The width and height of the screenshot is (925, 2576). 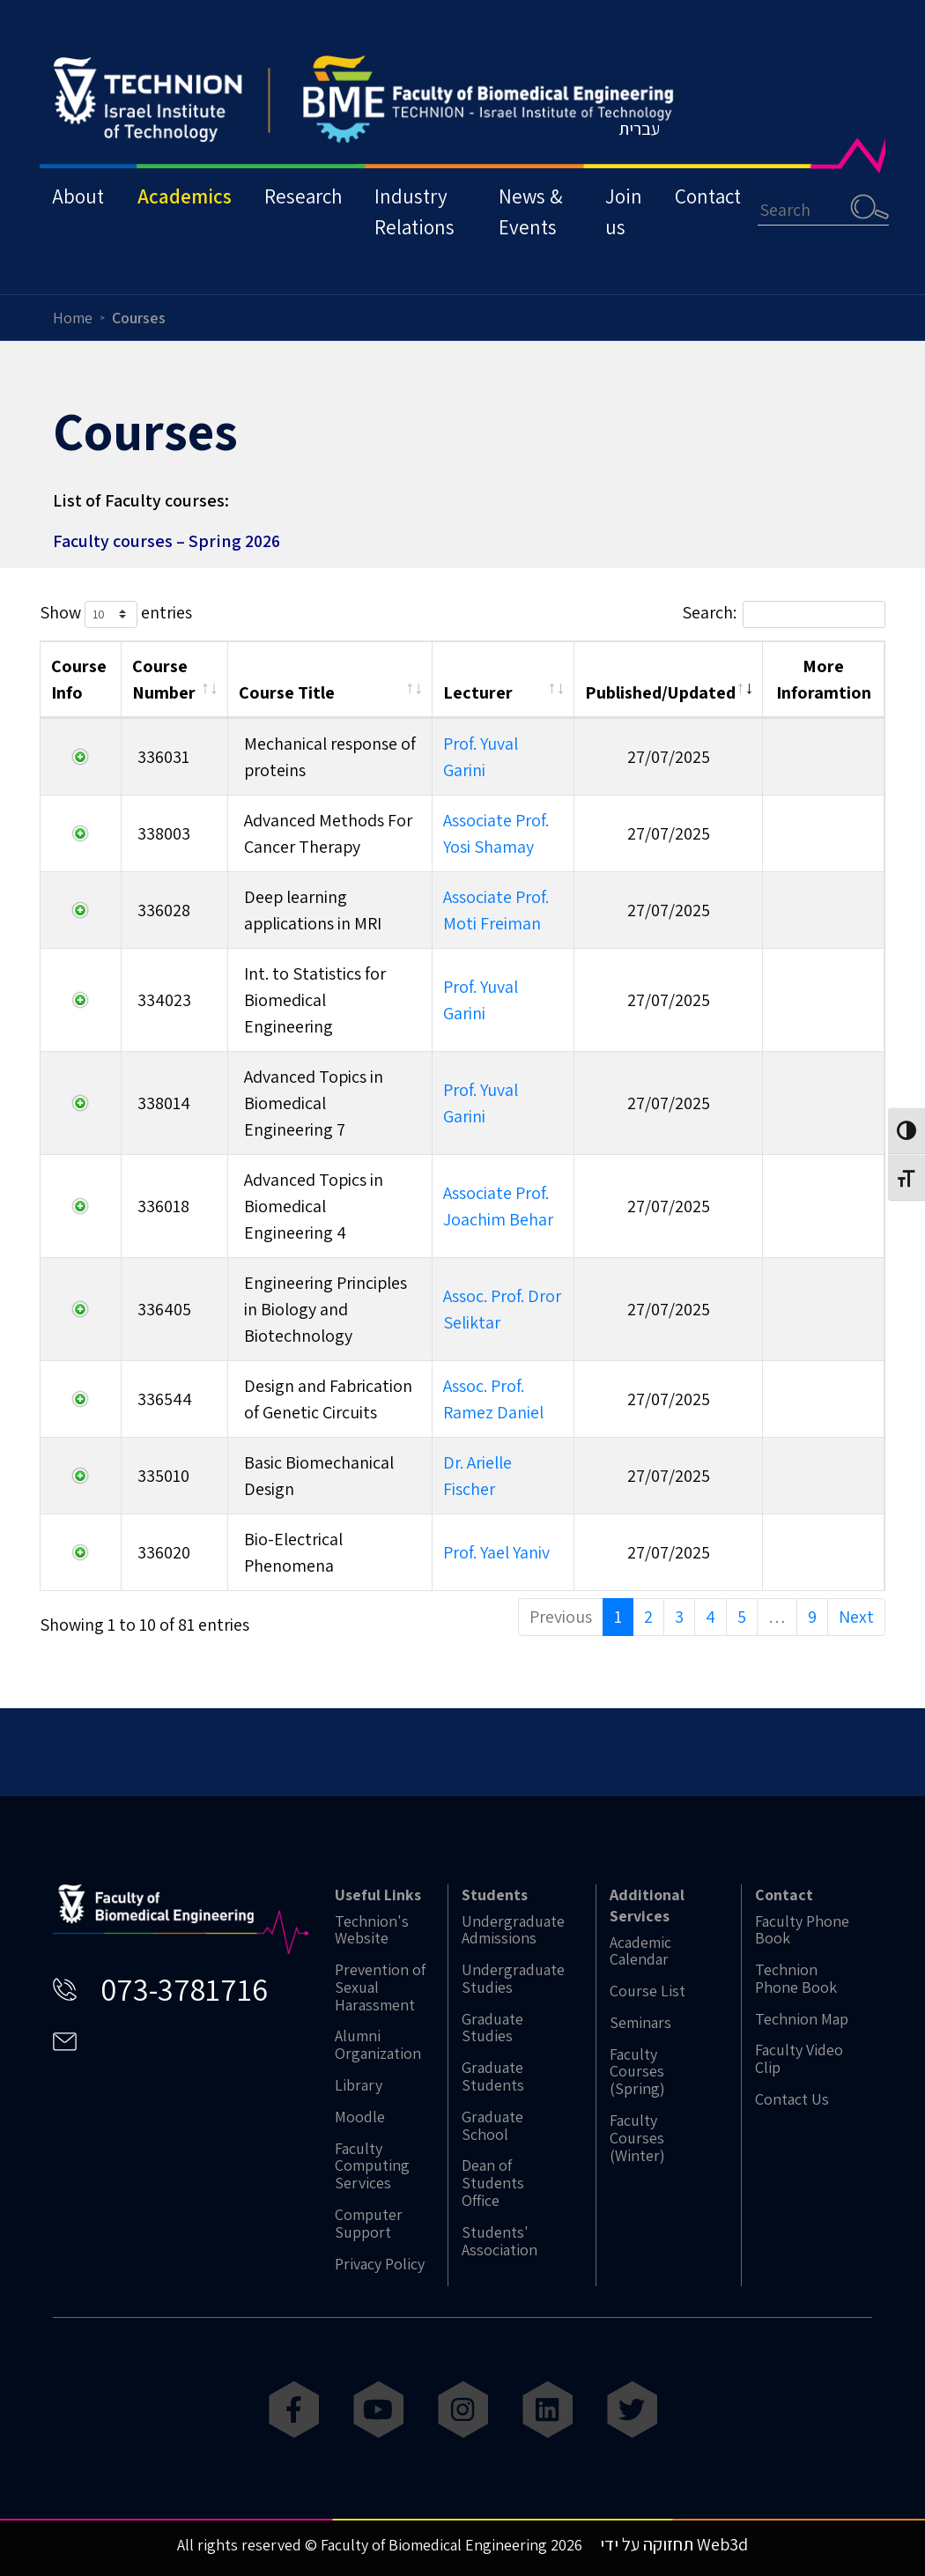 What do you see at coordinates (513, 1930) in the screenshot?
I see `Undergraduate Admissions` at bounding box center [513, 1930].